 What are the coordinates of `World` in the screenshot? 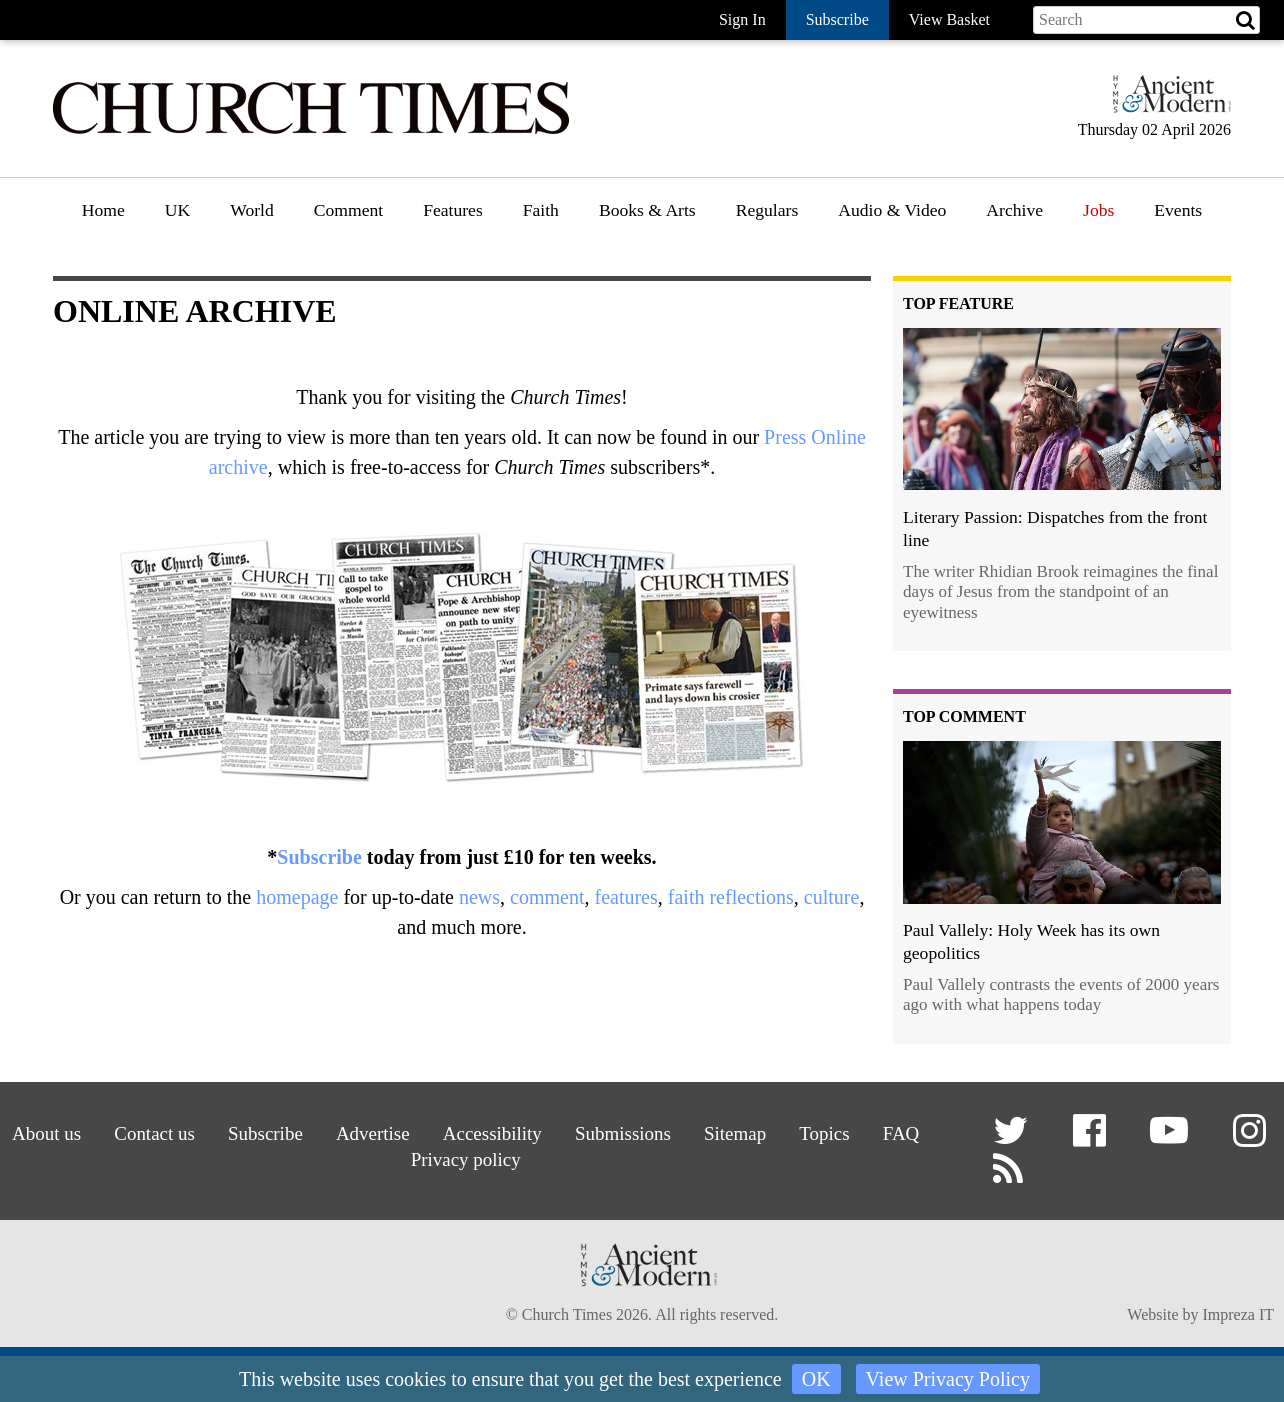 It's located at (252, 210).